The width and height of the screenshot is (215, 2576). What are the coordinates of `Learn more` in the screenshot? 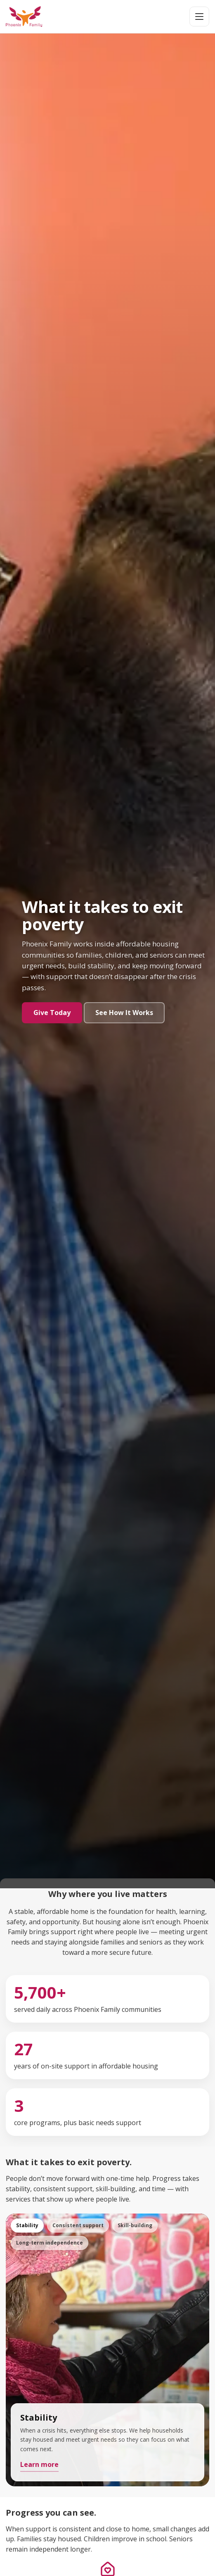 It's located at (39, 2464).